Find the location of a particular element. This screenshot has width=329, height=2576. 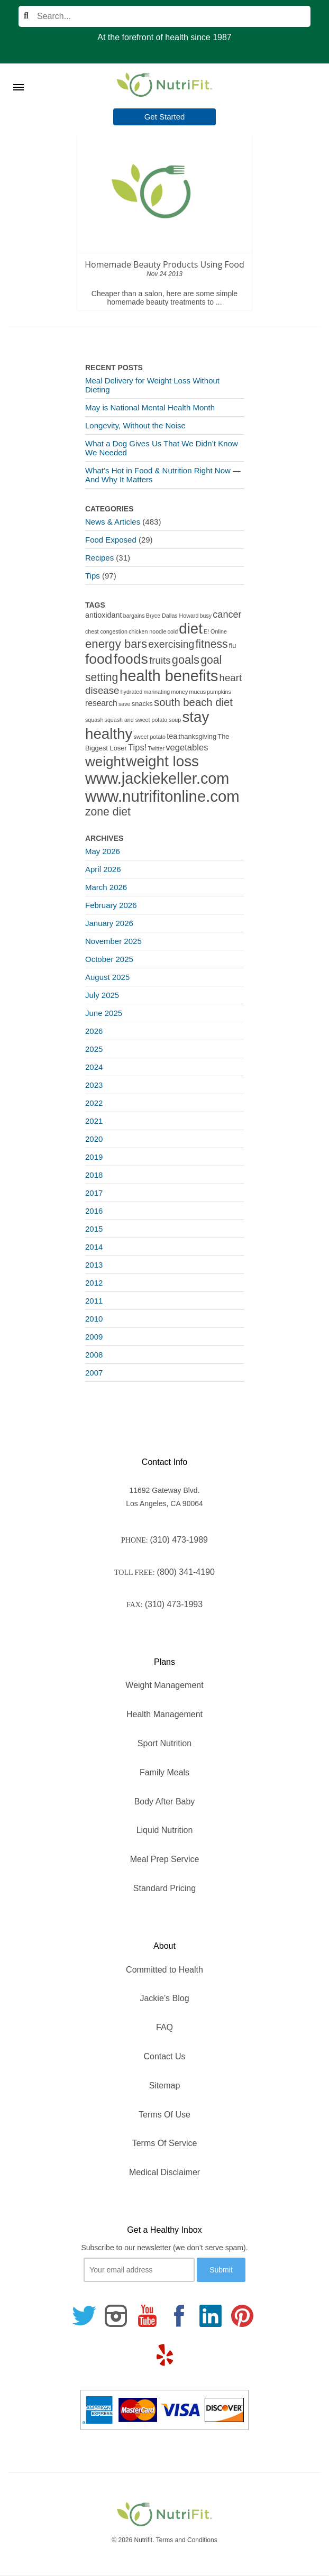

2023 is located at coordinates (94, 1084).